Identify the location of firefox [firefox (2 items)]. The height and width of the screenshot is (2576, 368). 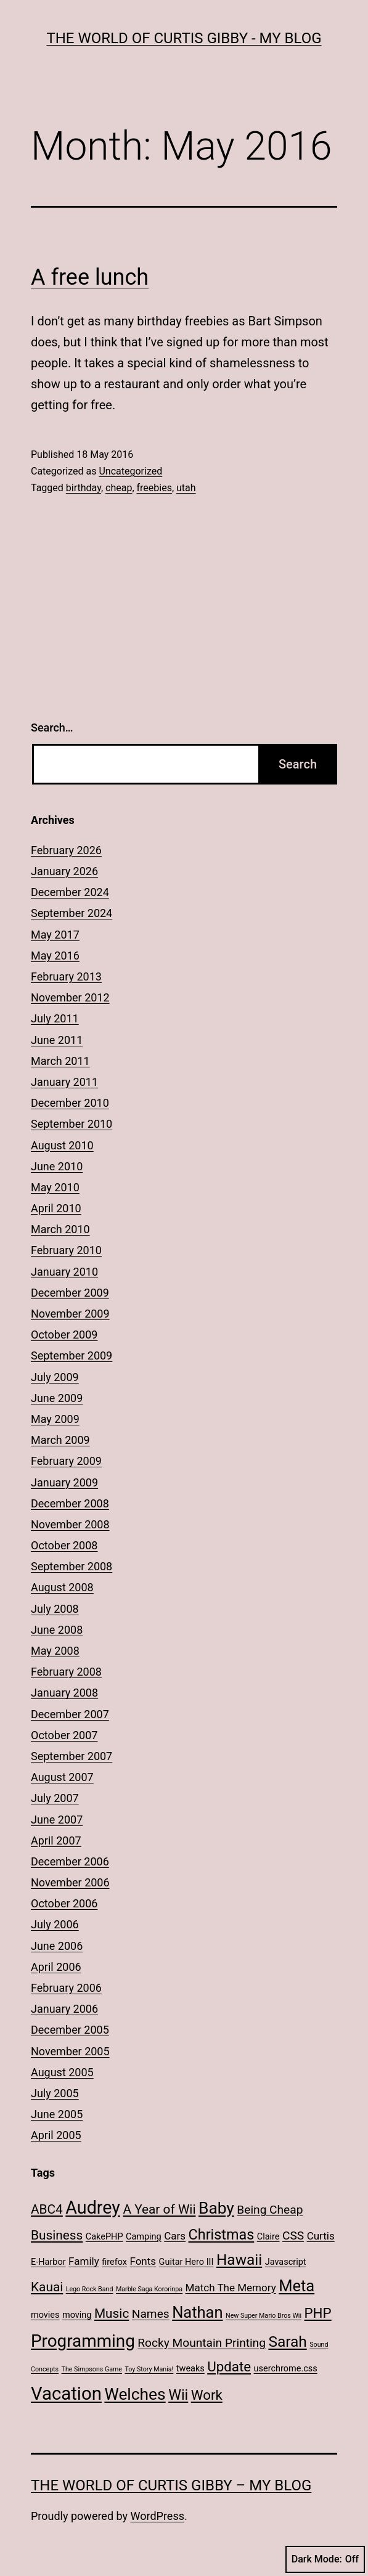
(114, 2262).